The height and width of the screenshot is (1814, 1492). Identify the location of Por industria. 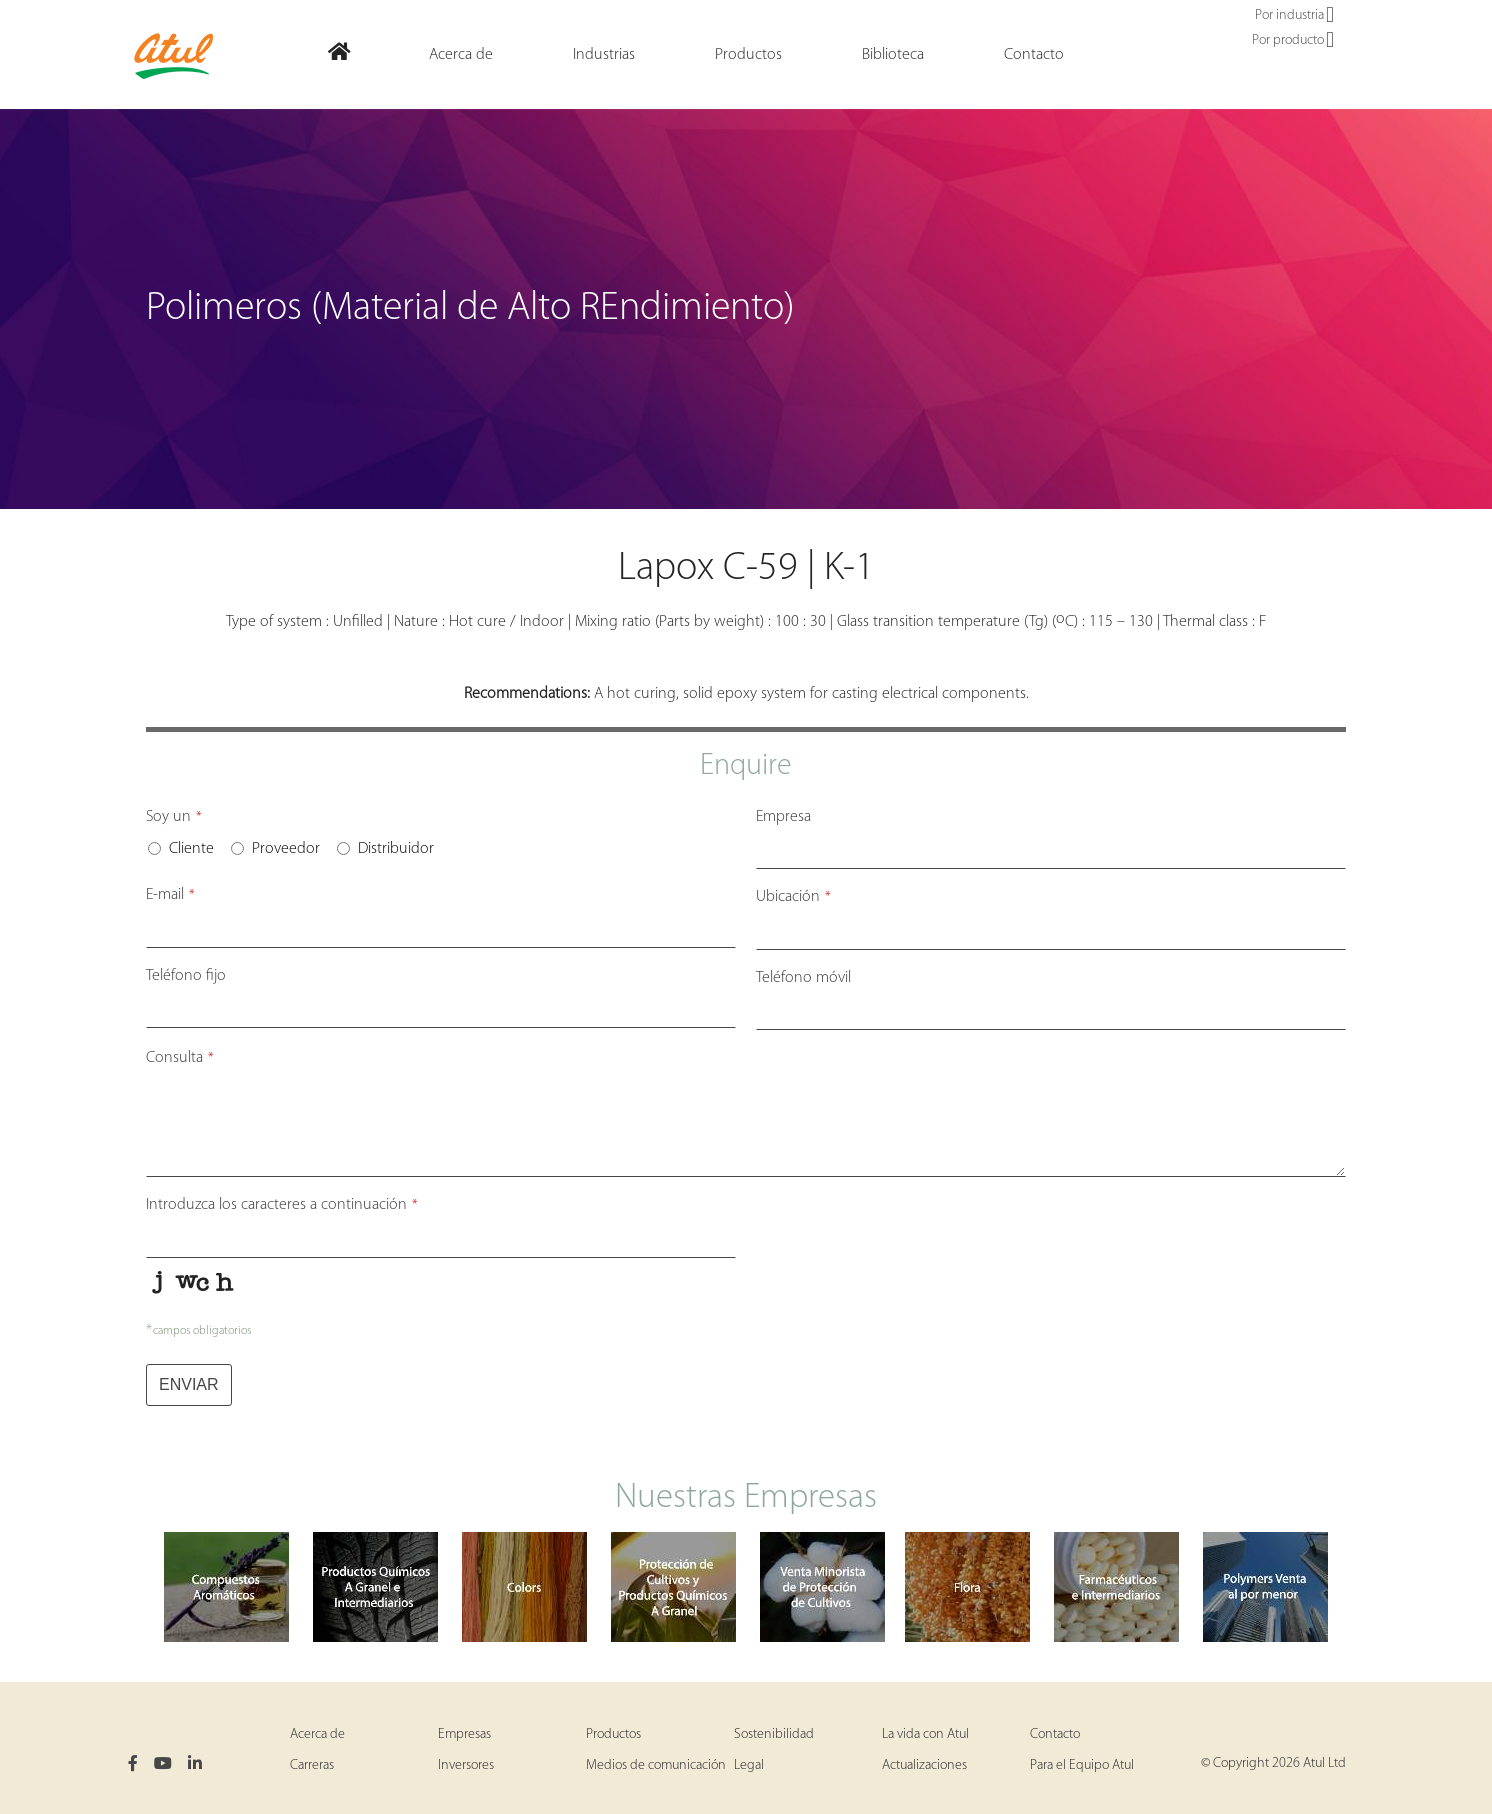
(1294, 16).